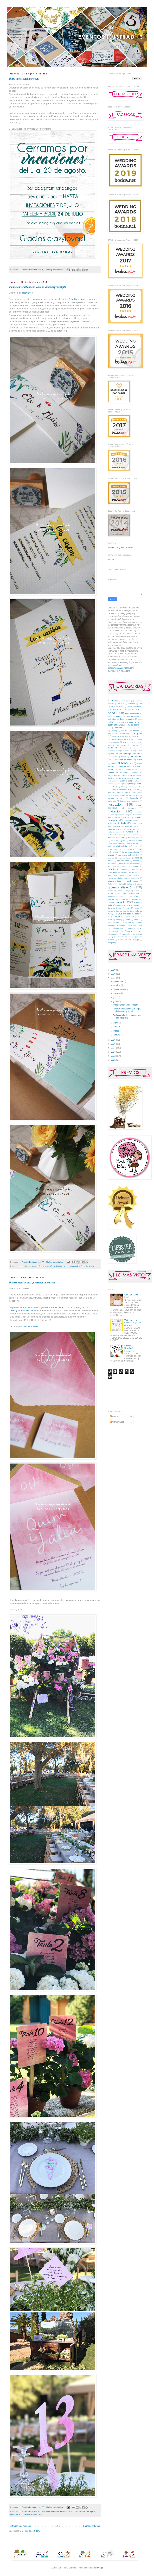 This screenshot has height=2576, width=154. Describe the element at coordinates (129, 875) in the screenshot. I see `paisajismo` at that location.